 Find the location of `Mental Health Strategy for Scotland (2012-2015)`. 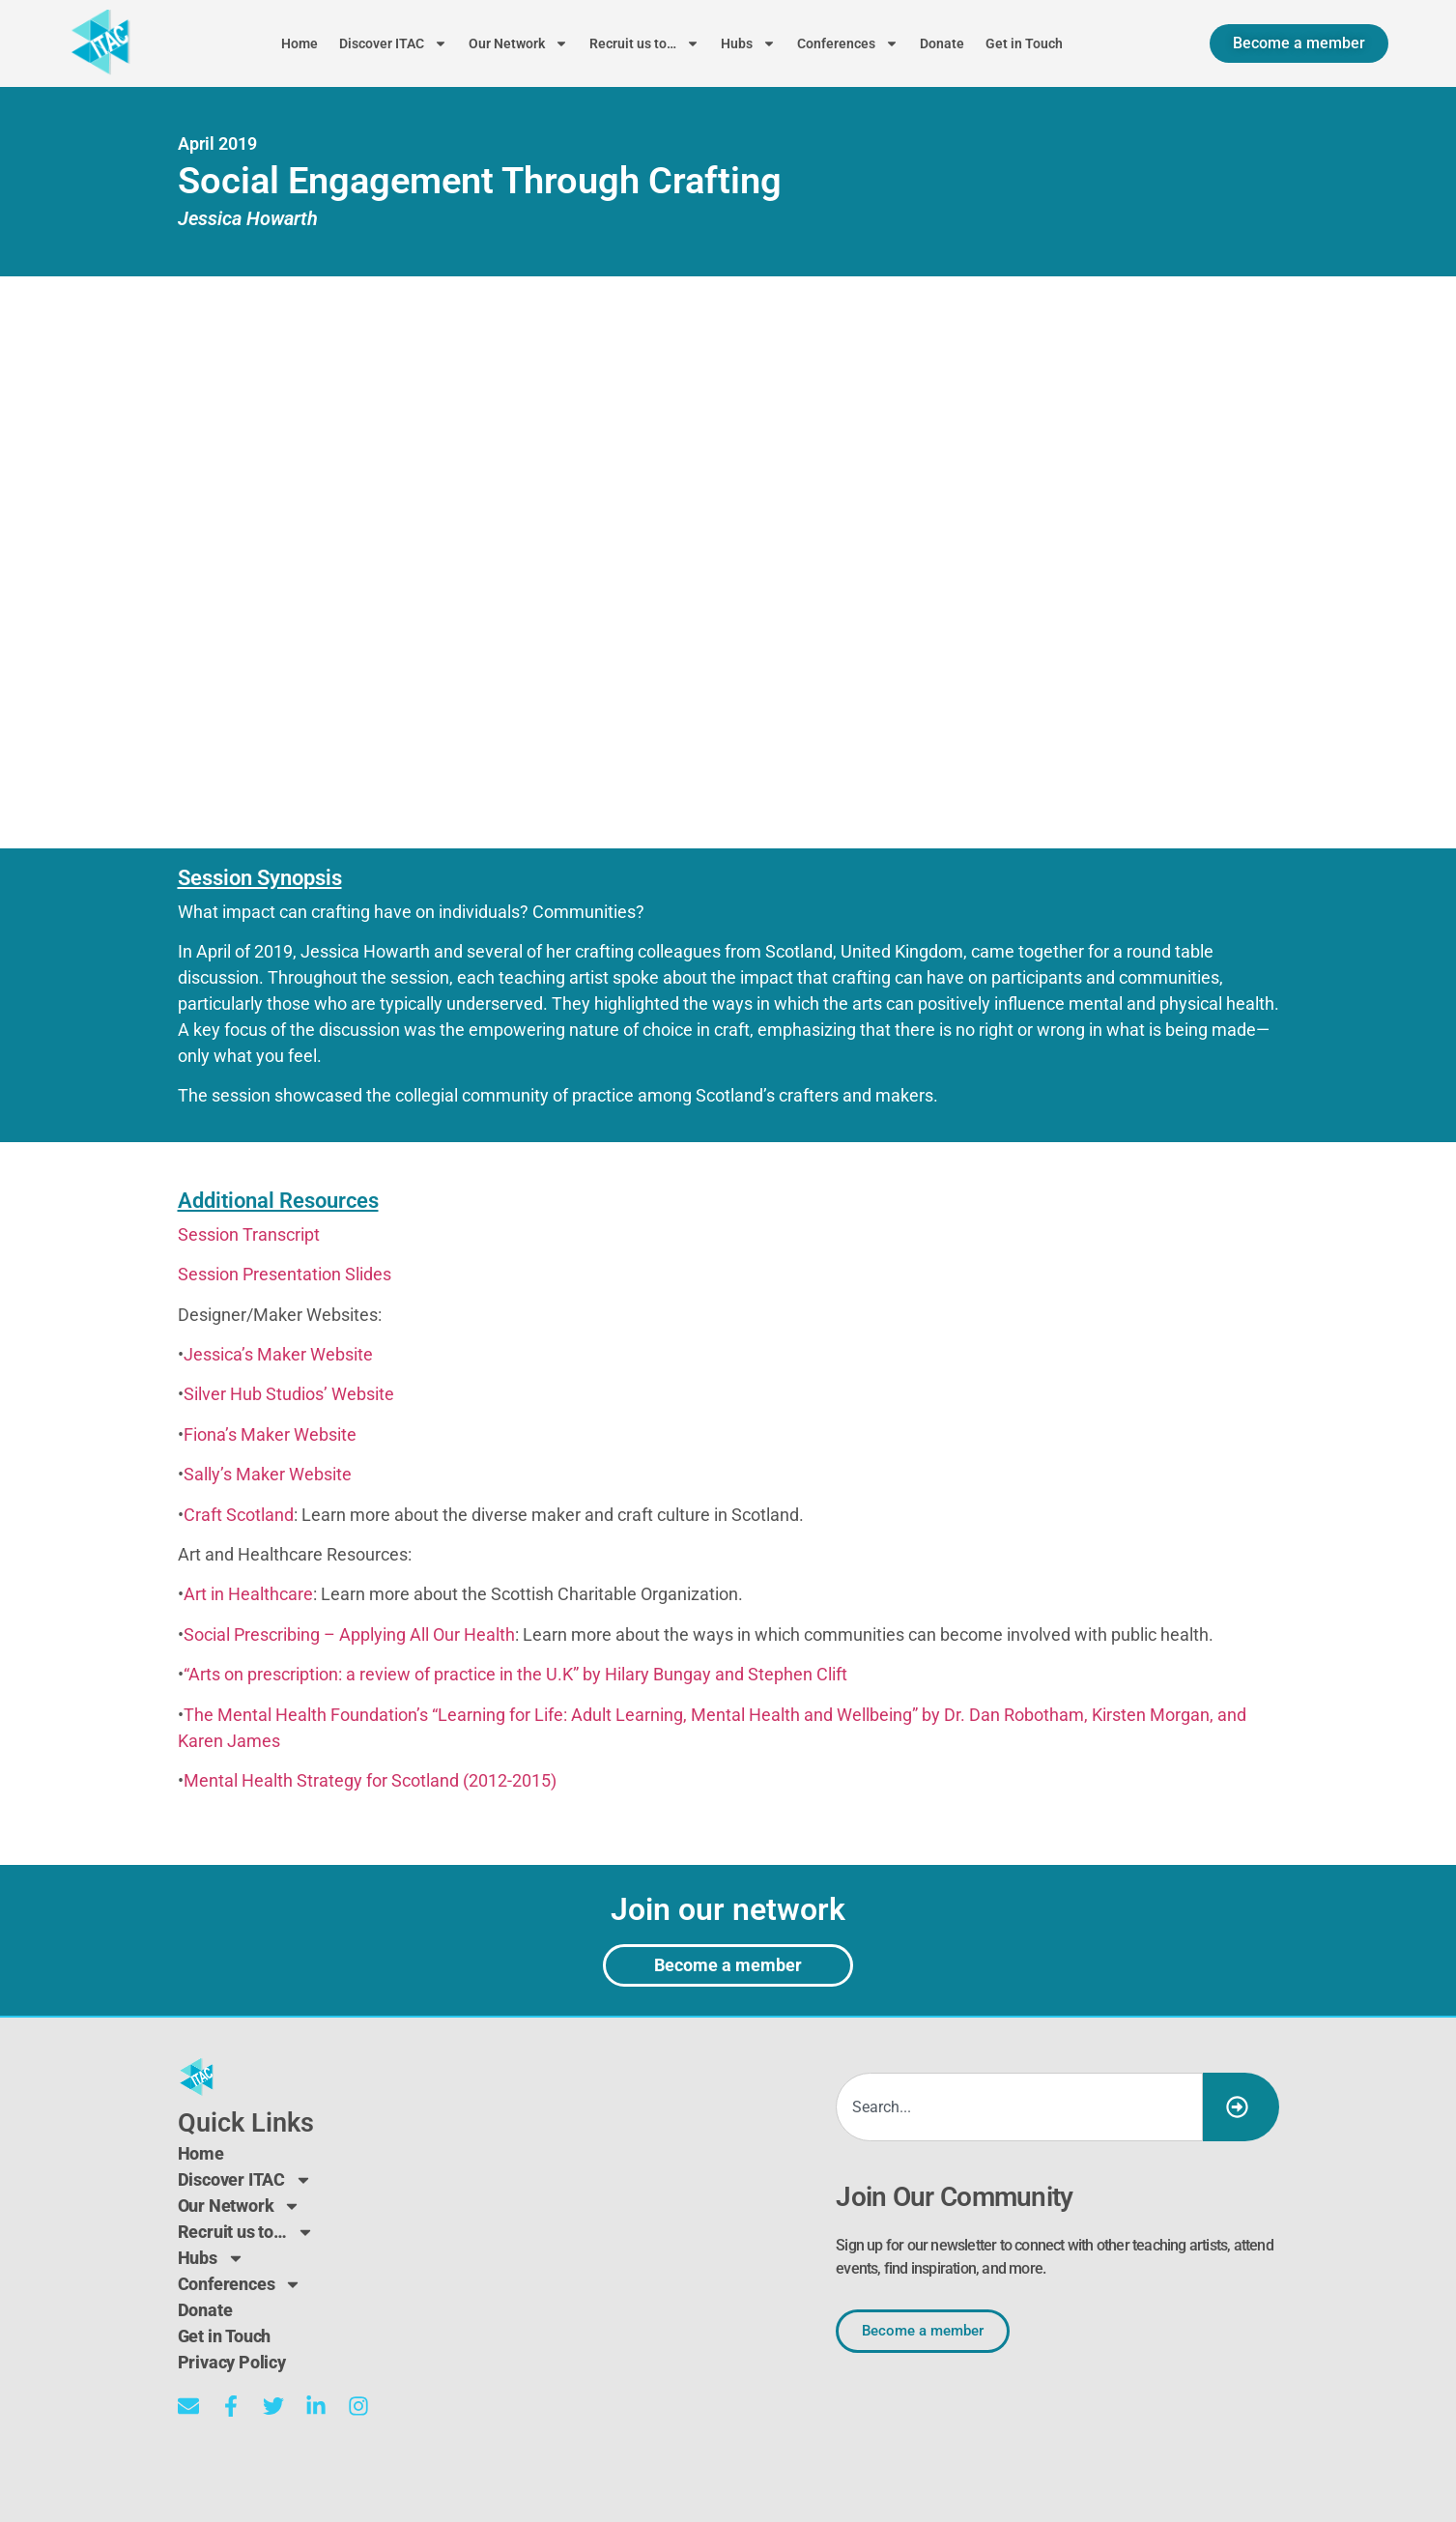

Mental Health Strategy for Scotland (2012-2015) is located at coordinates (370, 1780).